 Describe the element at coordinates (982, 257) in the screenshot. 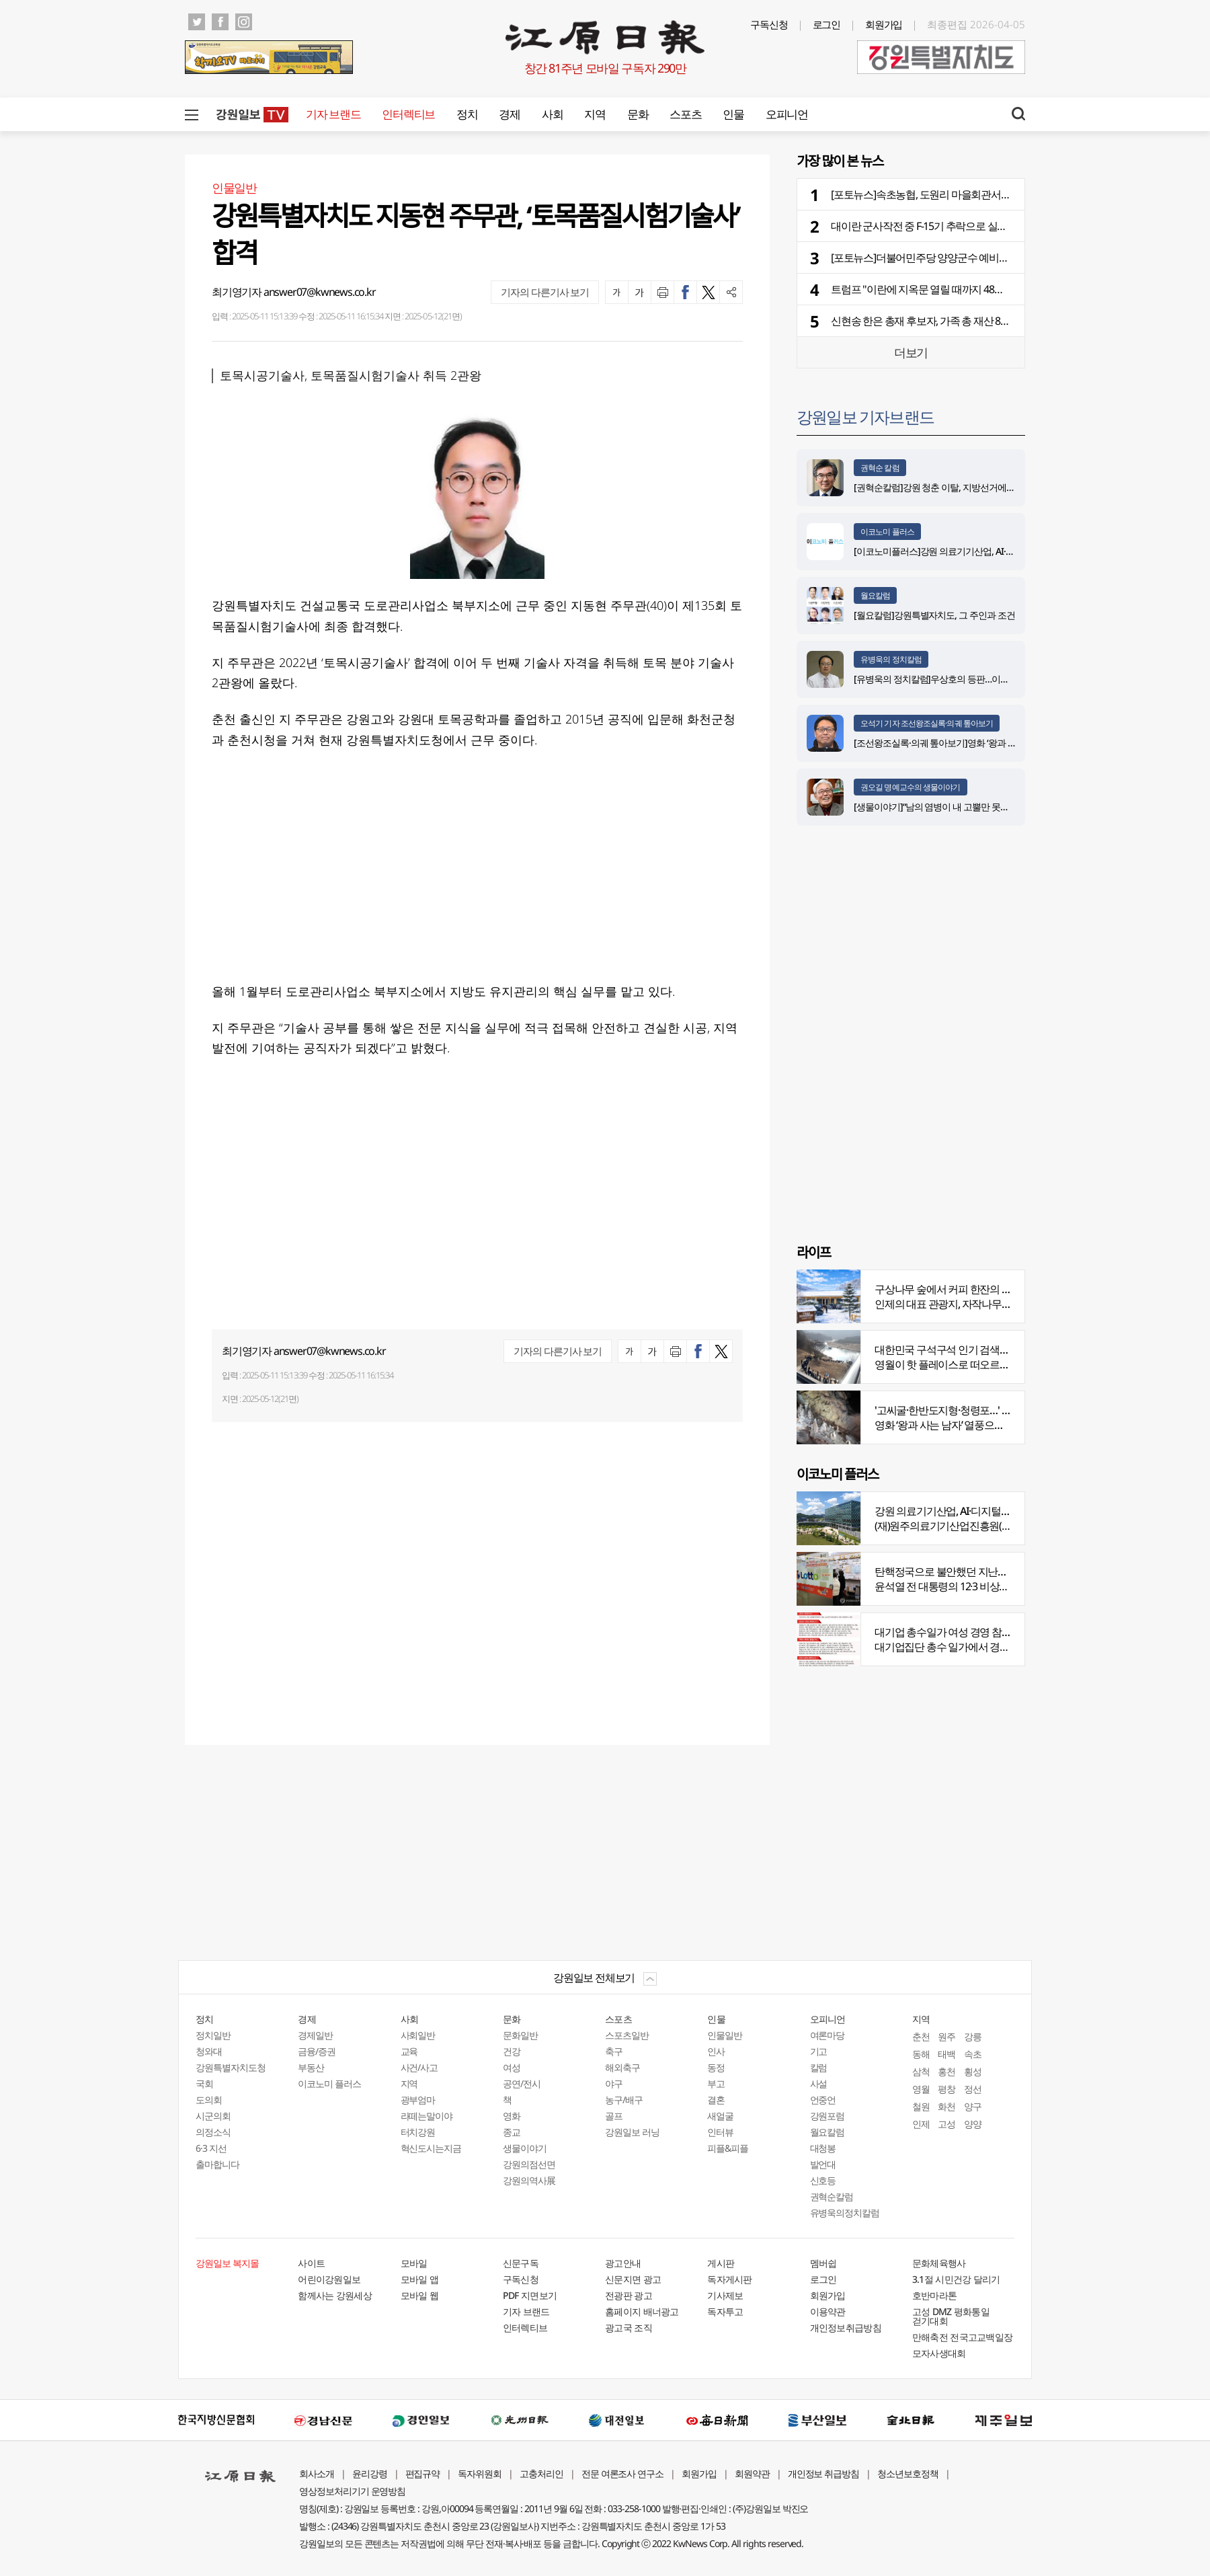

I see `[포토뉴스]더불어민주당 양양군수 예비후보 김정중 선거사무소 개소식` at that location.